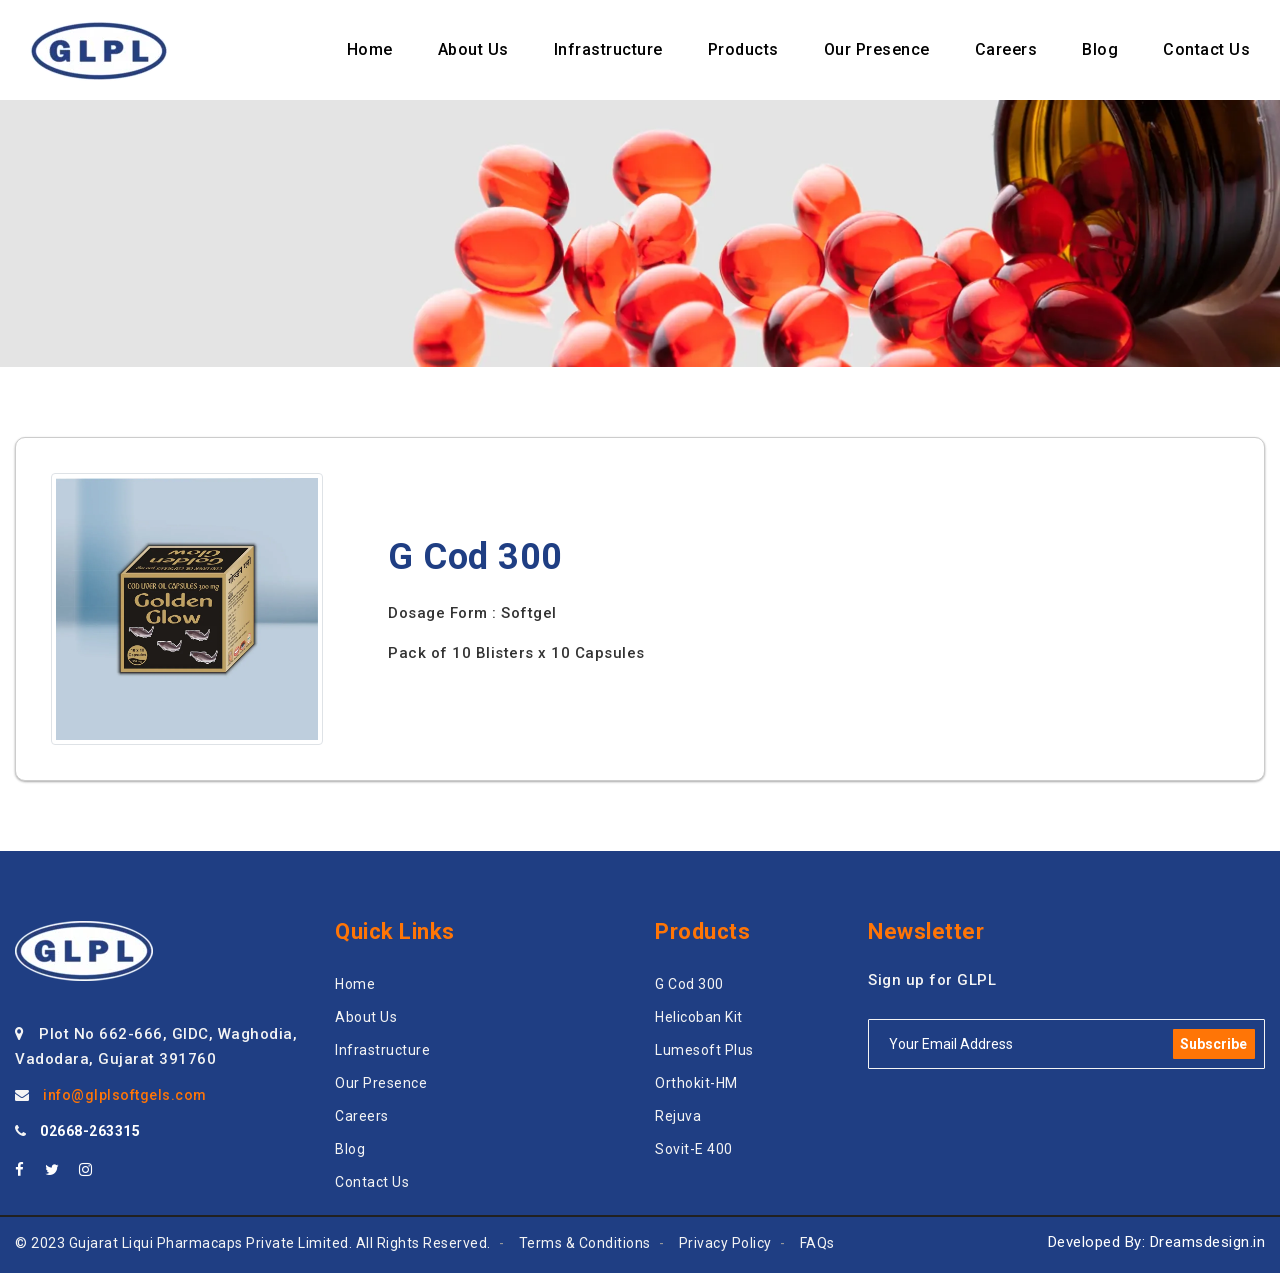 The height and width of the screenshot is (1273, 1280). I want to click on Rejuva, so click(678, 1116).